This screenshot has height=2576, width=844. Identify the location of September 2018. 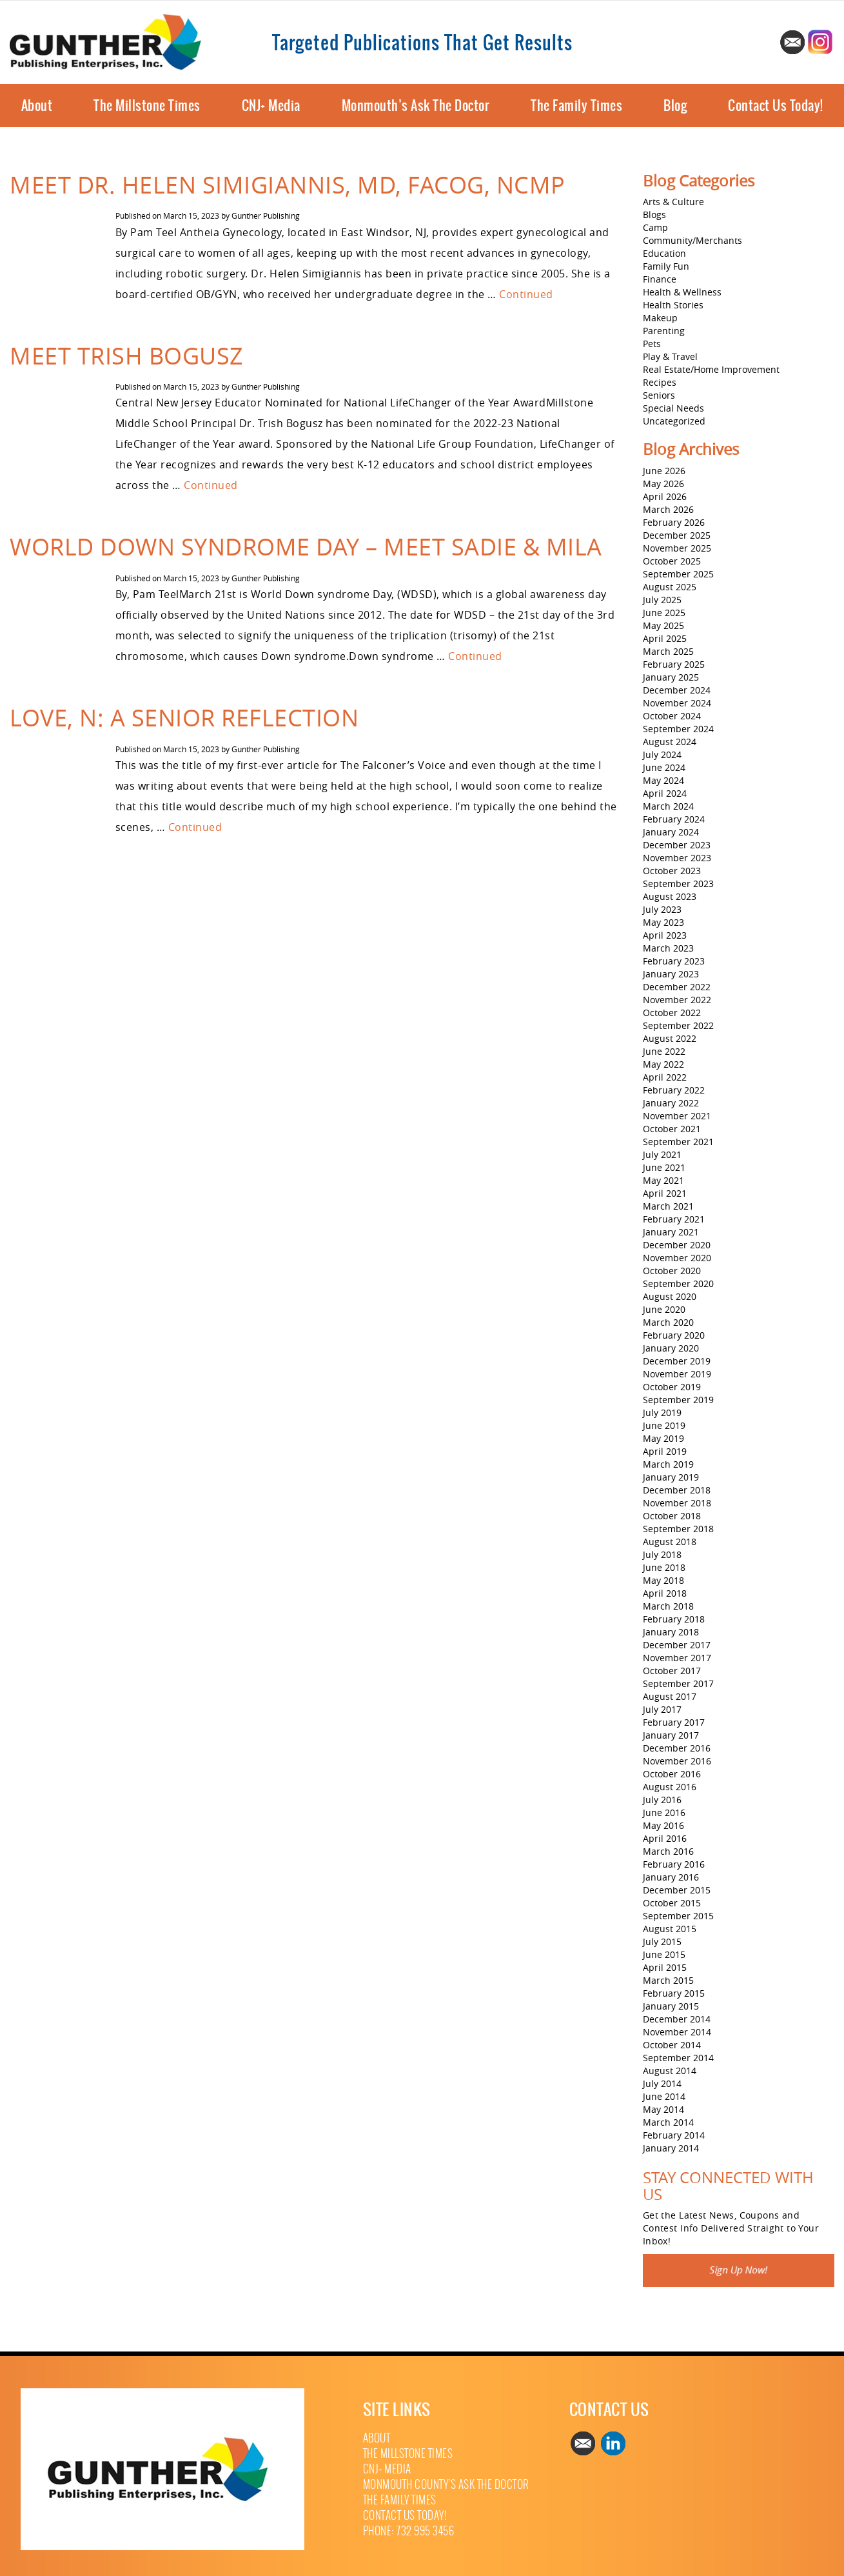
(678, 1529).